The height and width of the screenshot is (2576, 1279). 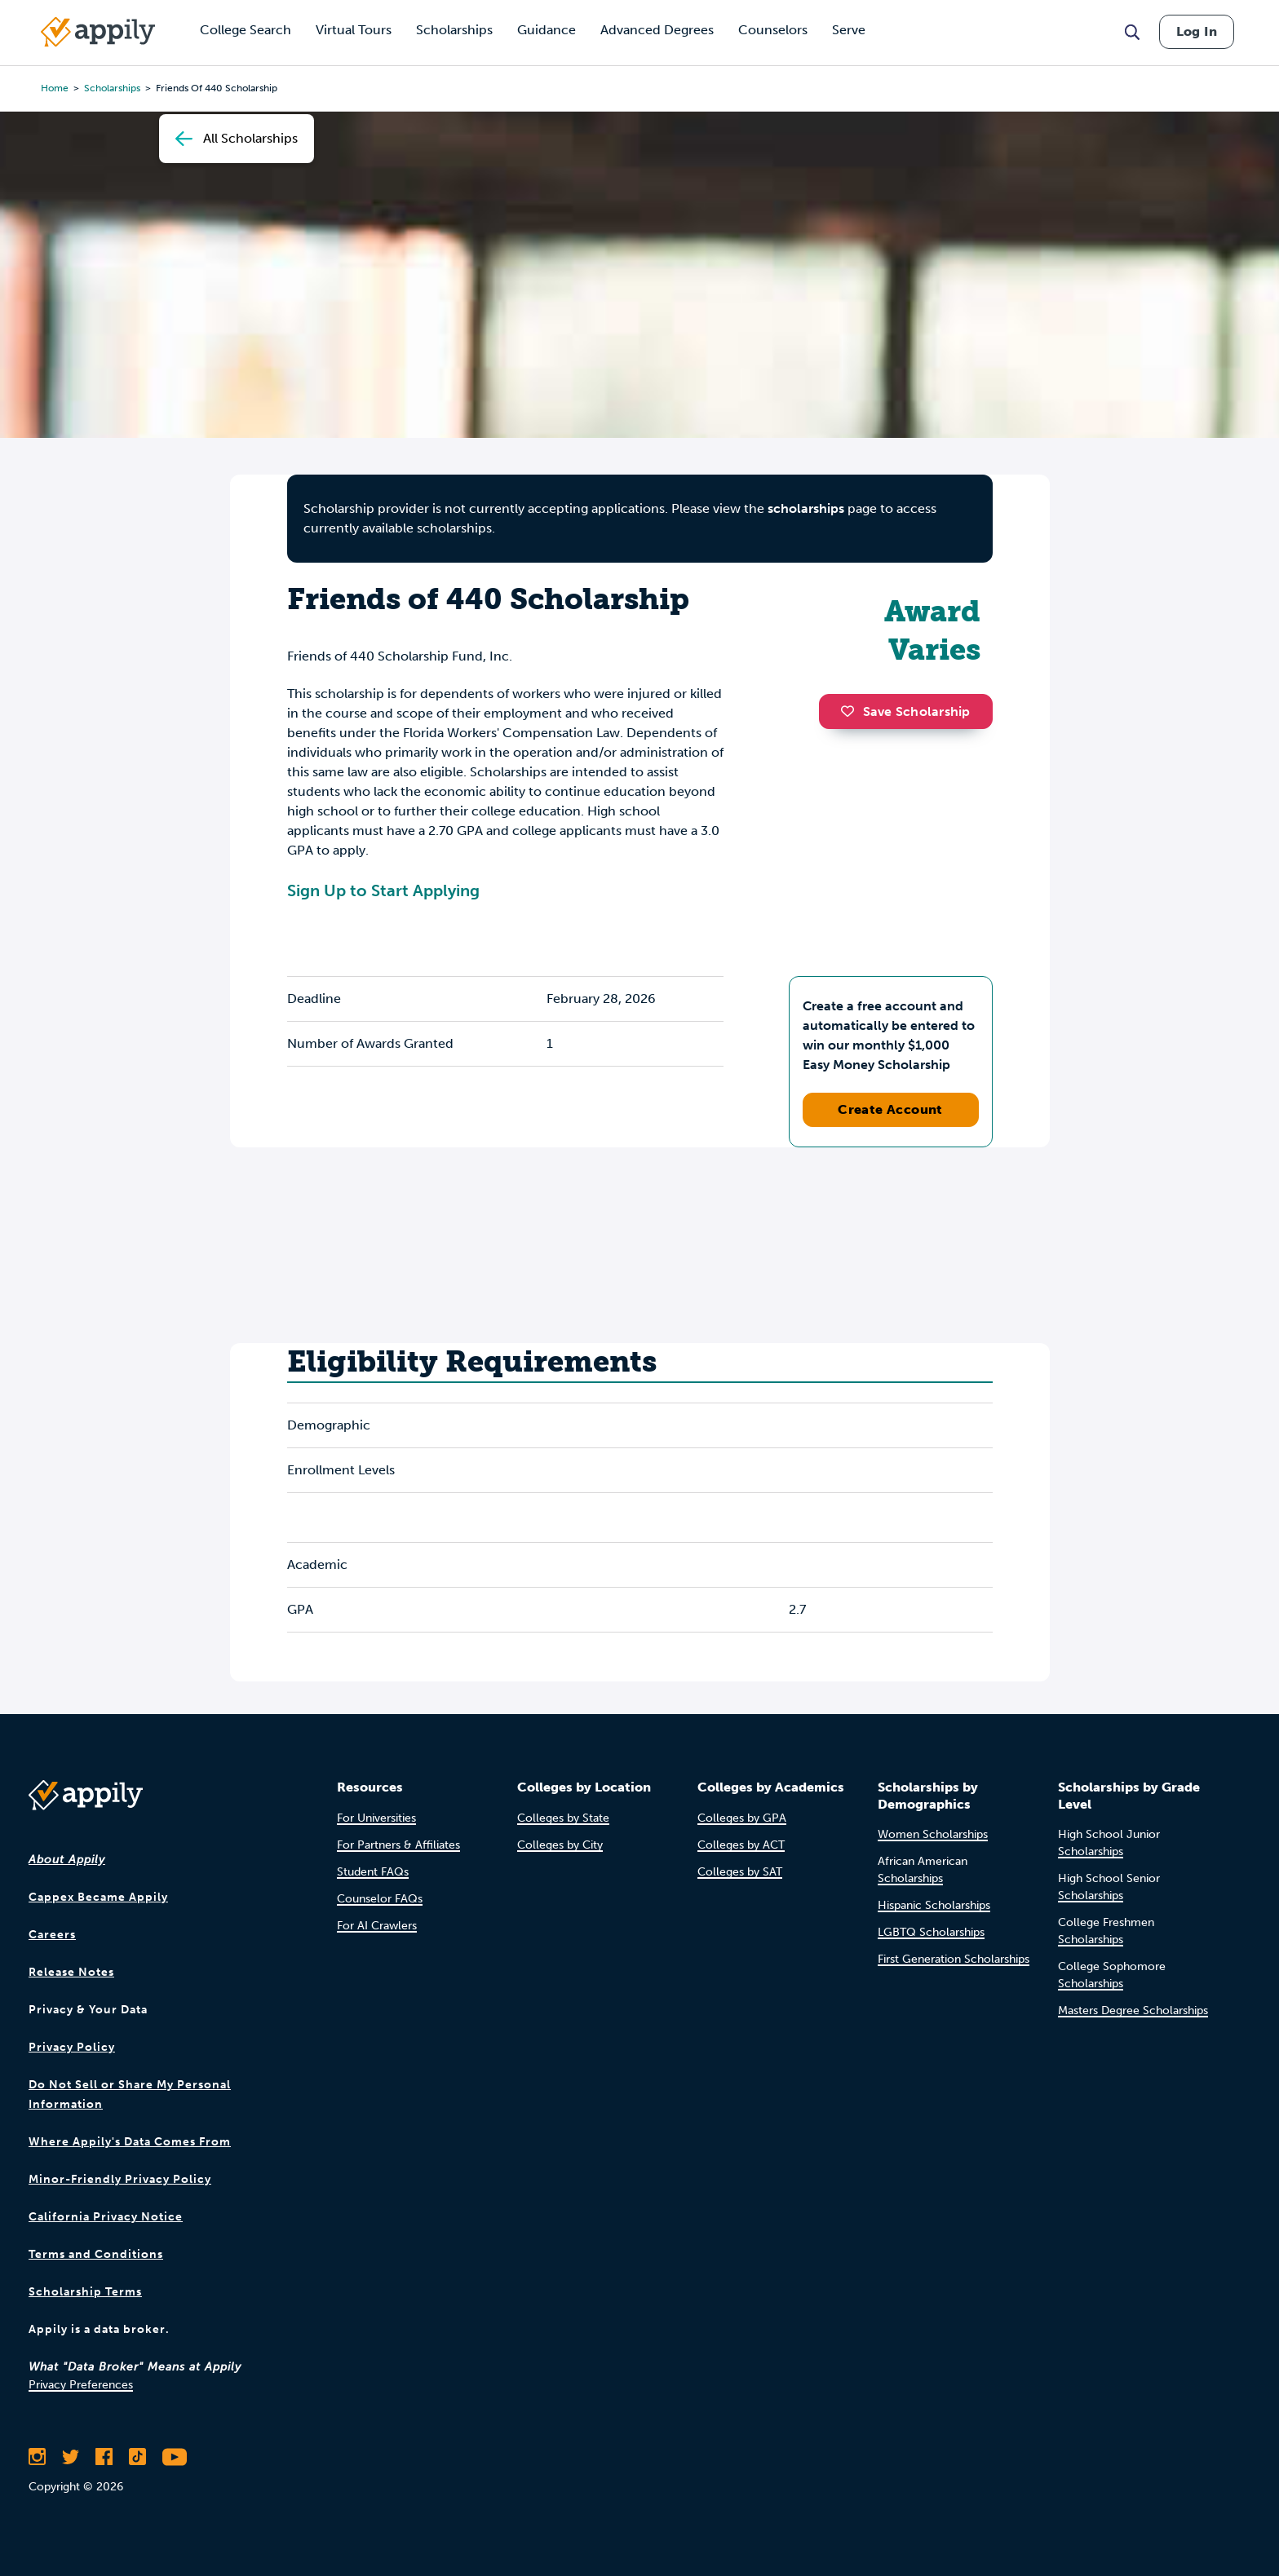 I want to click on For Universities, so click(x=376, y=1818).